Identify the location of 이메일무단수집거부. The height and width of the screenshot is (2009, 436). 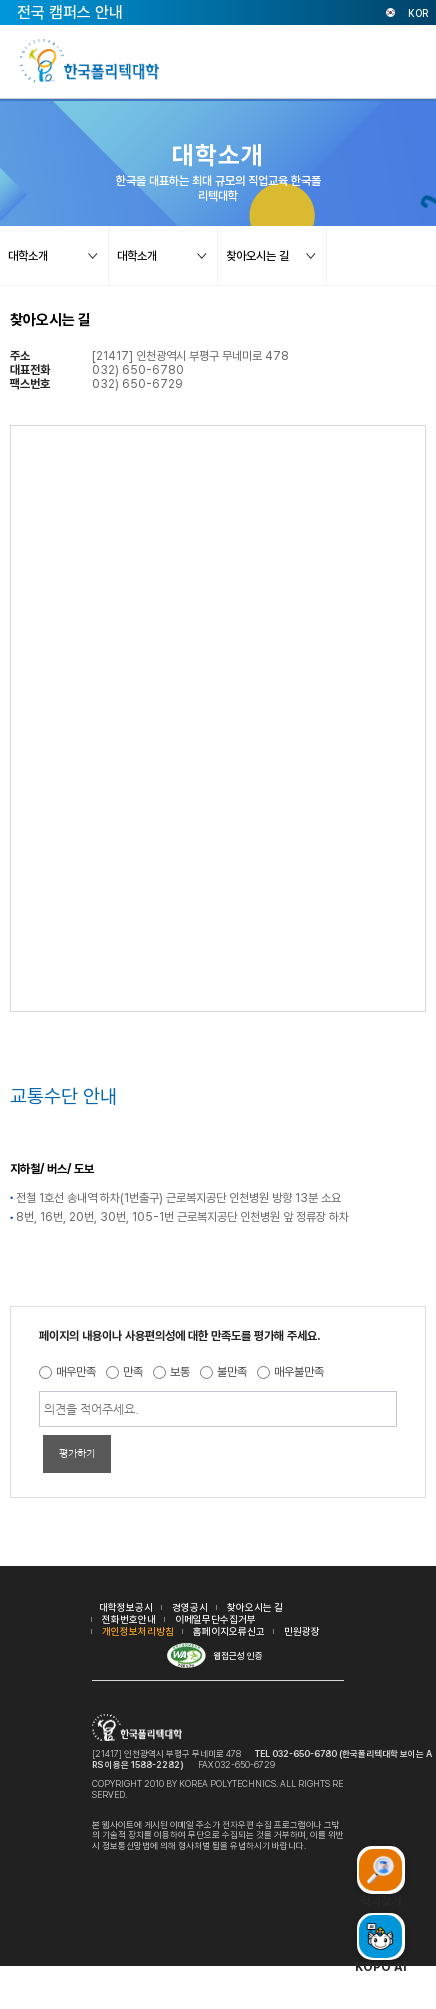
(215, 1619).